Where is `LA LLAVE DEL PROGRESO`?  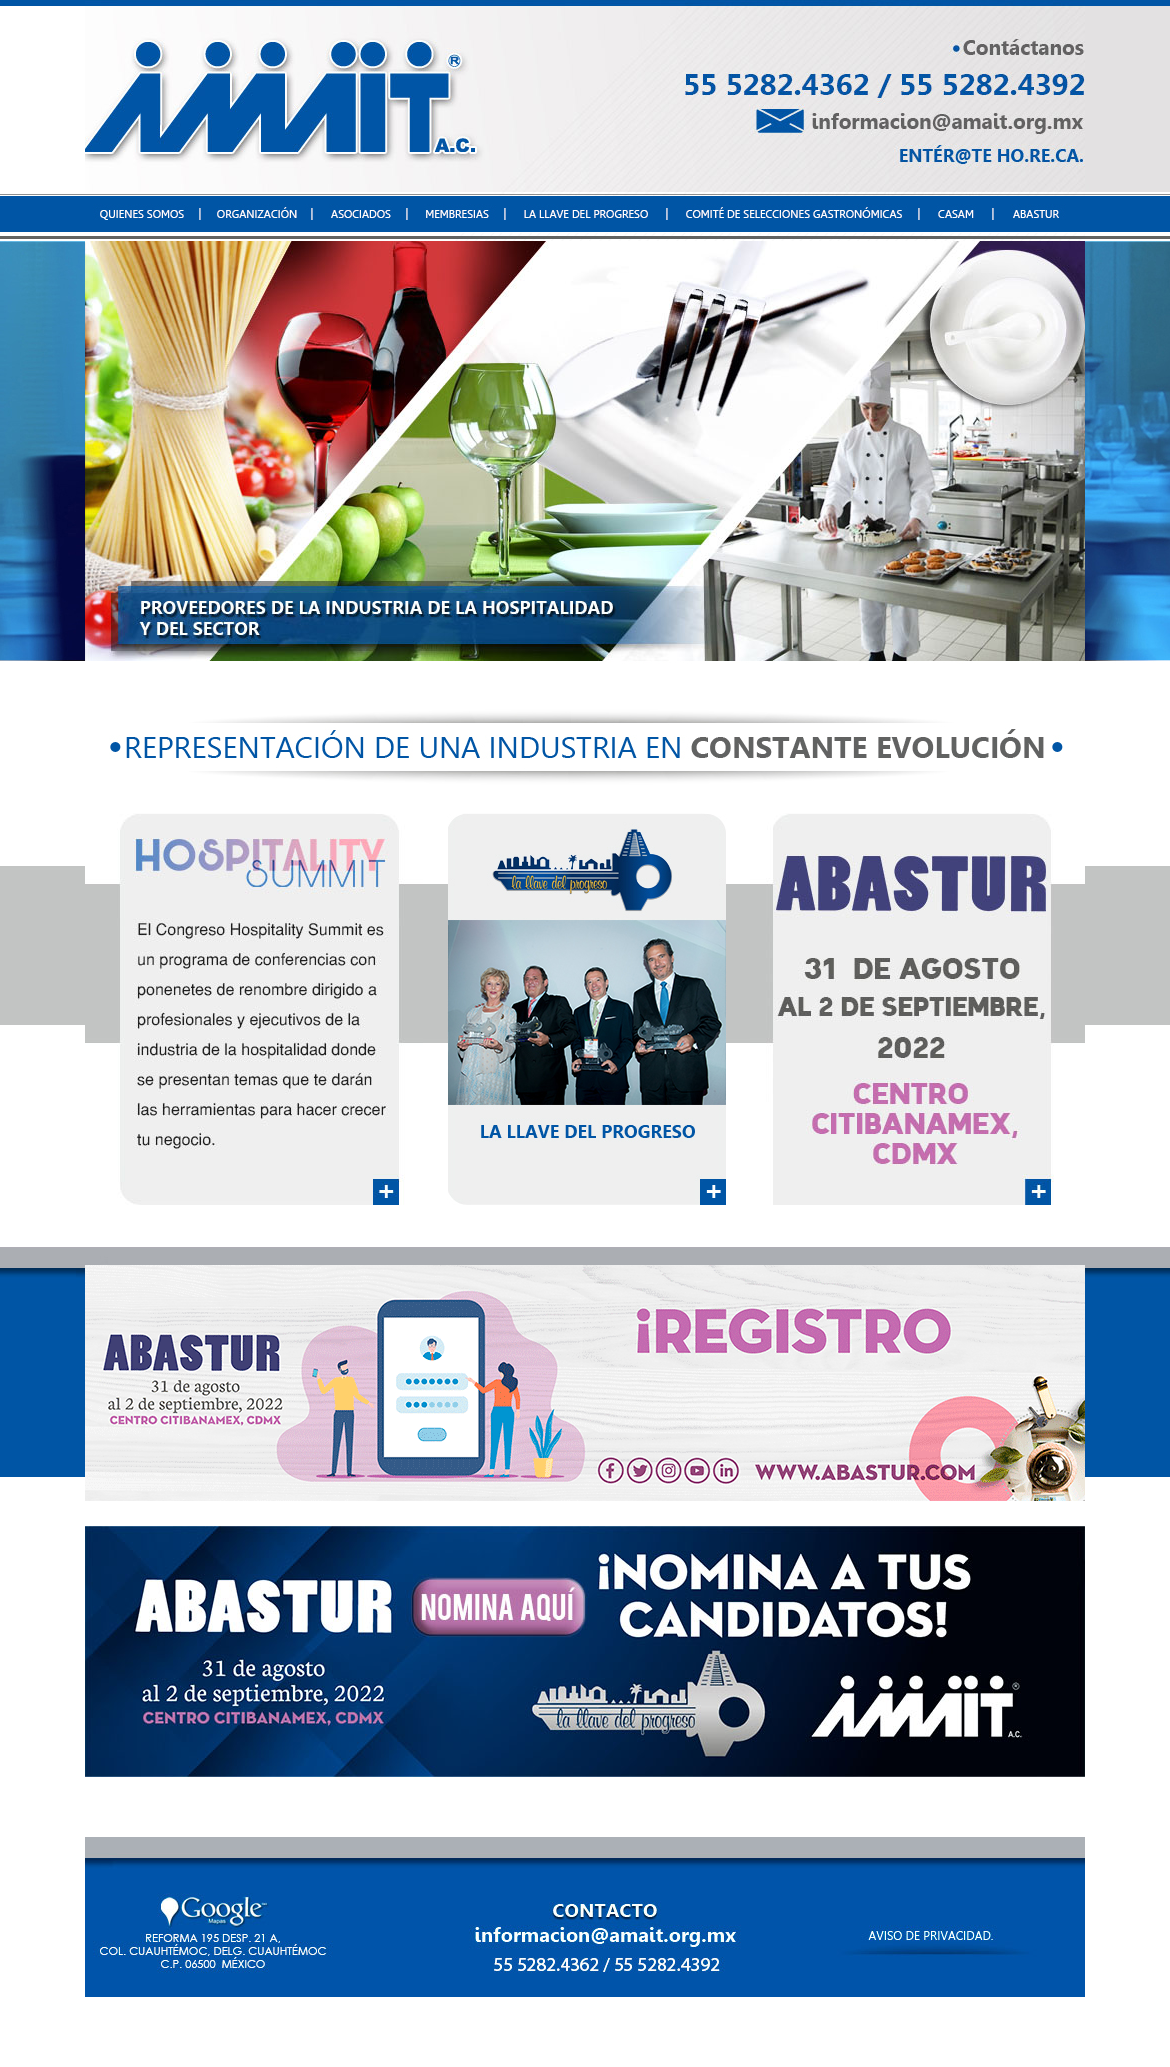 LA LLAVE DEL PROGRESO is located at coordinates (578, 2032).